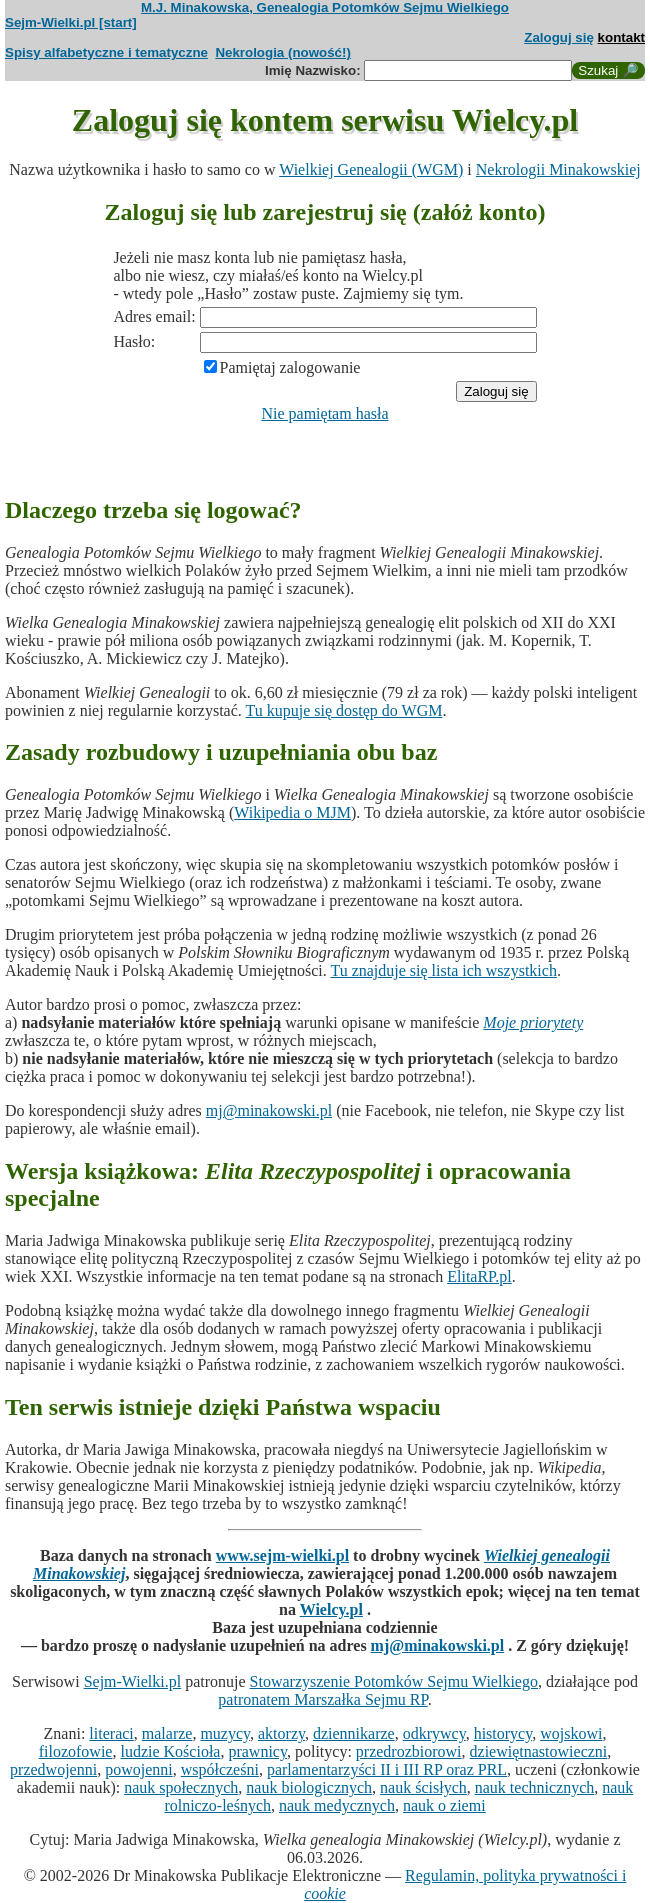 The height and width of the screenshot is (1903, 650). I want to click on nauk społecznych, so click(181, 1787).